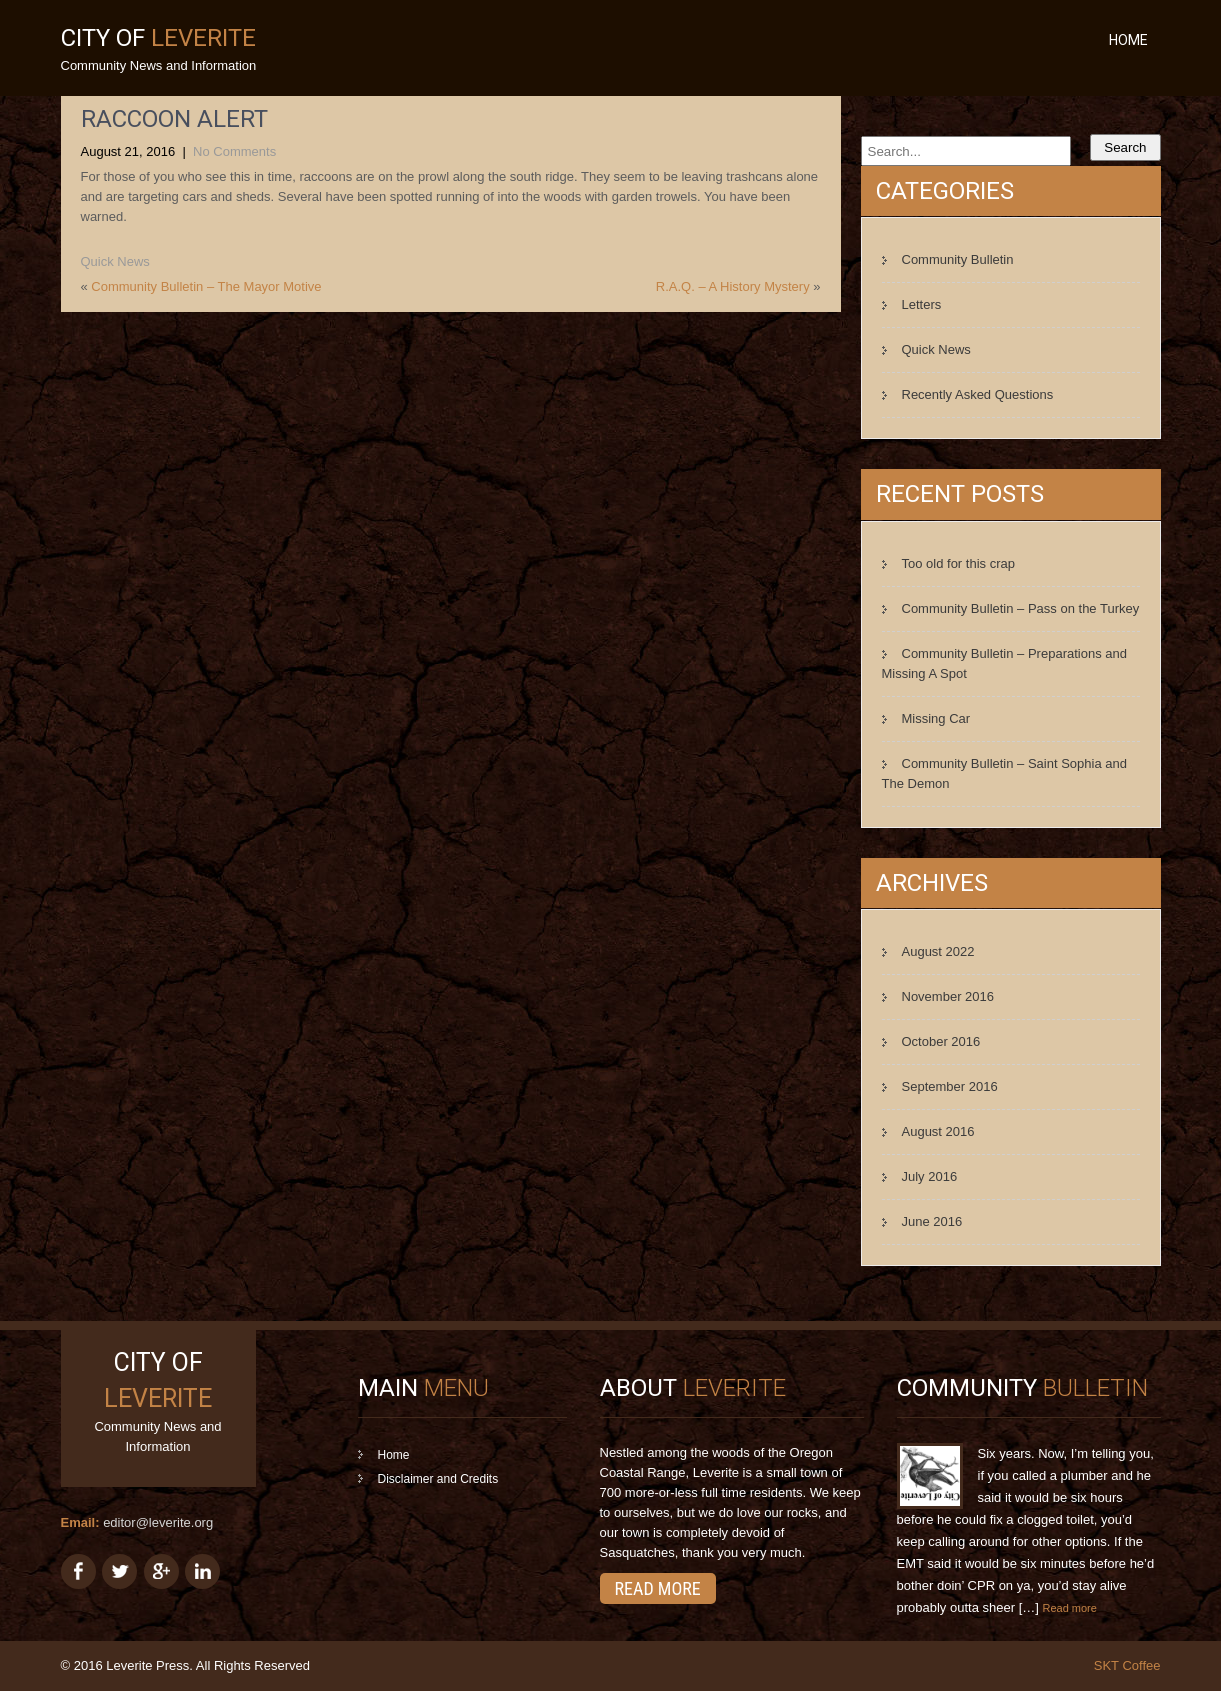 Image resolution: width=1221 pixels, height=1691 pixels. Describe the element at coordinates (438, 1479) in the screenshot. I see `Disclaimer and Credits` at that location.